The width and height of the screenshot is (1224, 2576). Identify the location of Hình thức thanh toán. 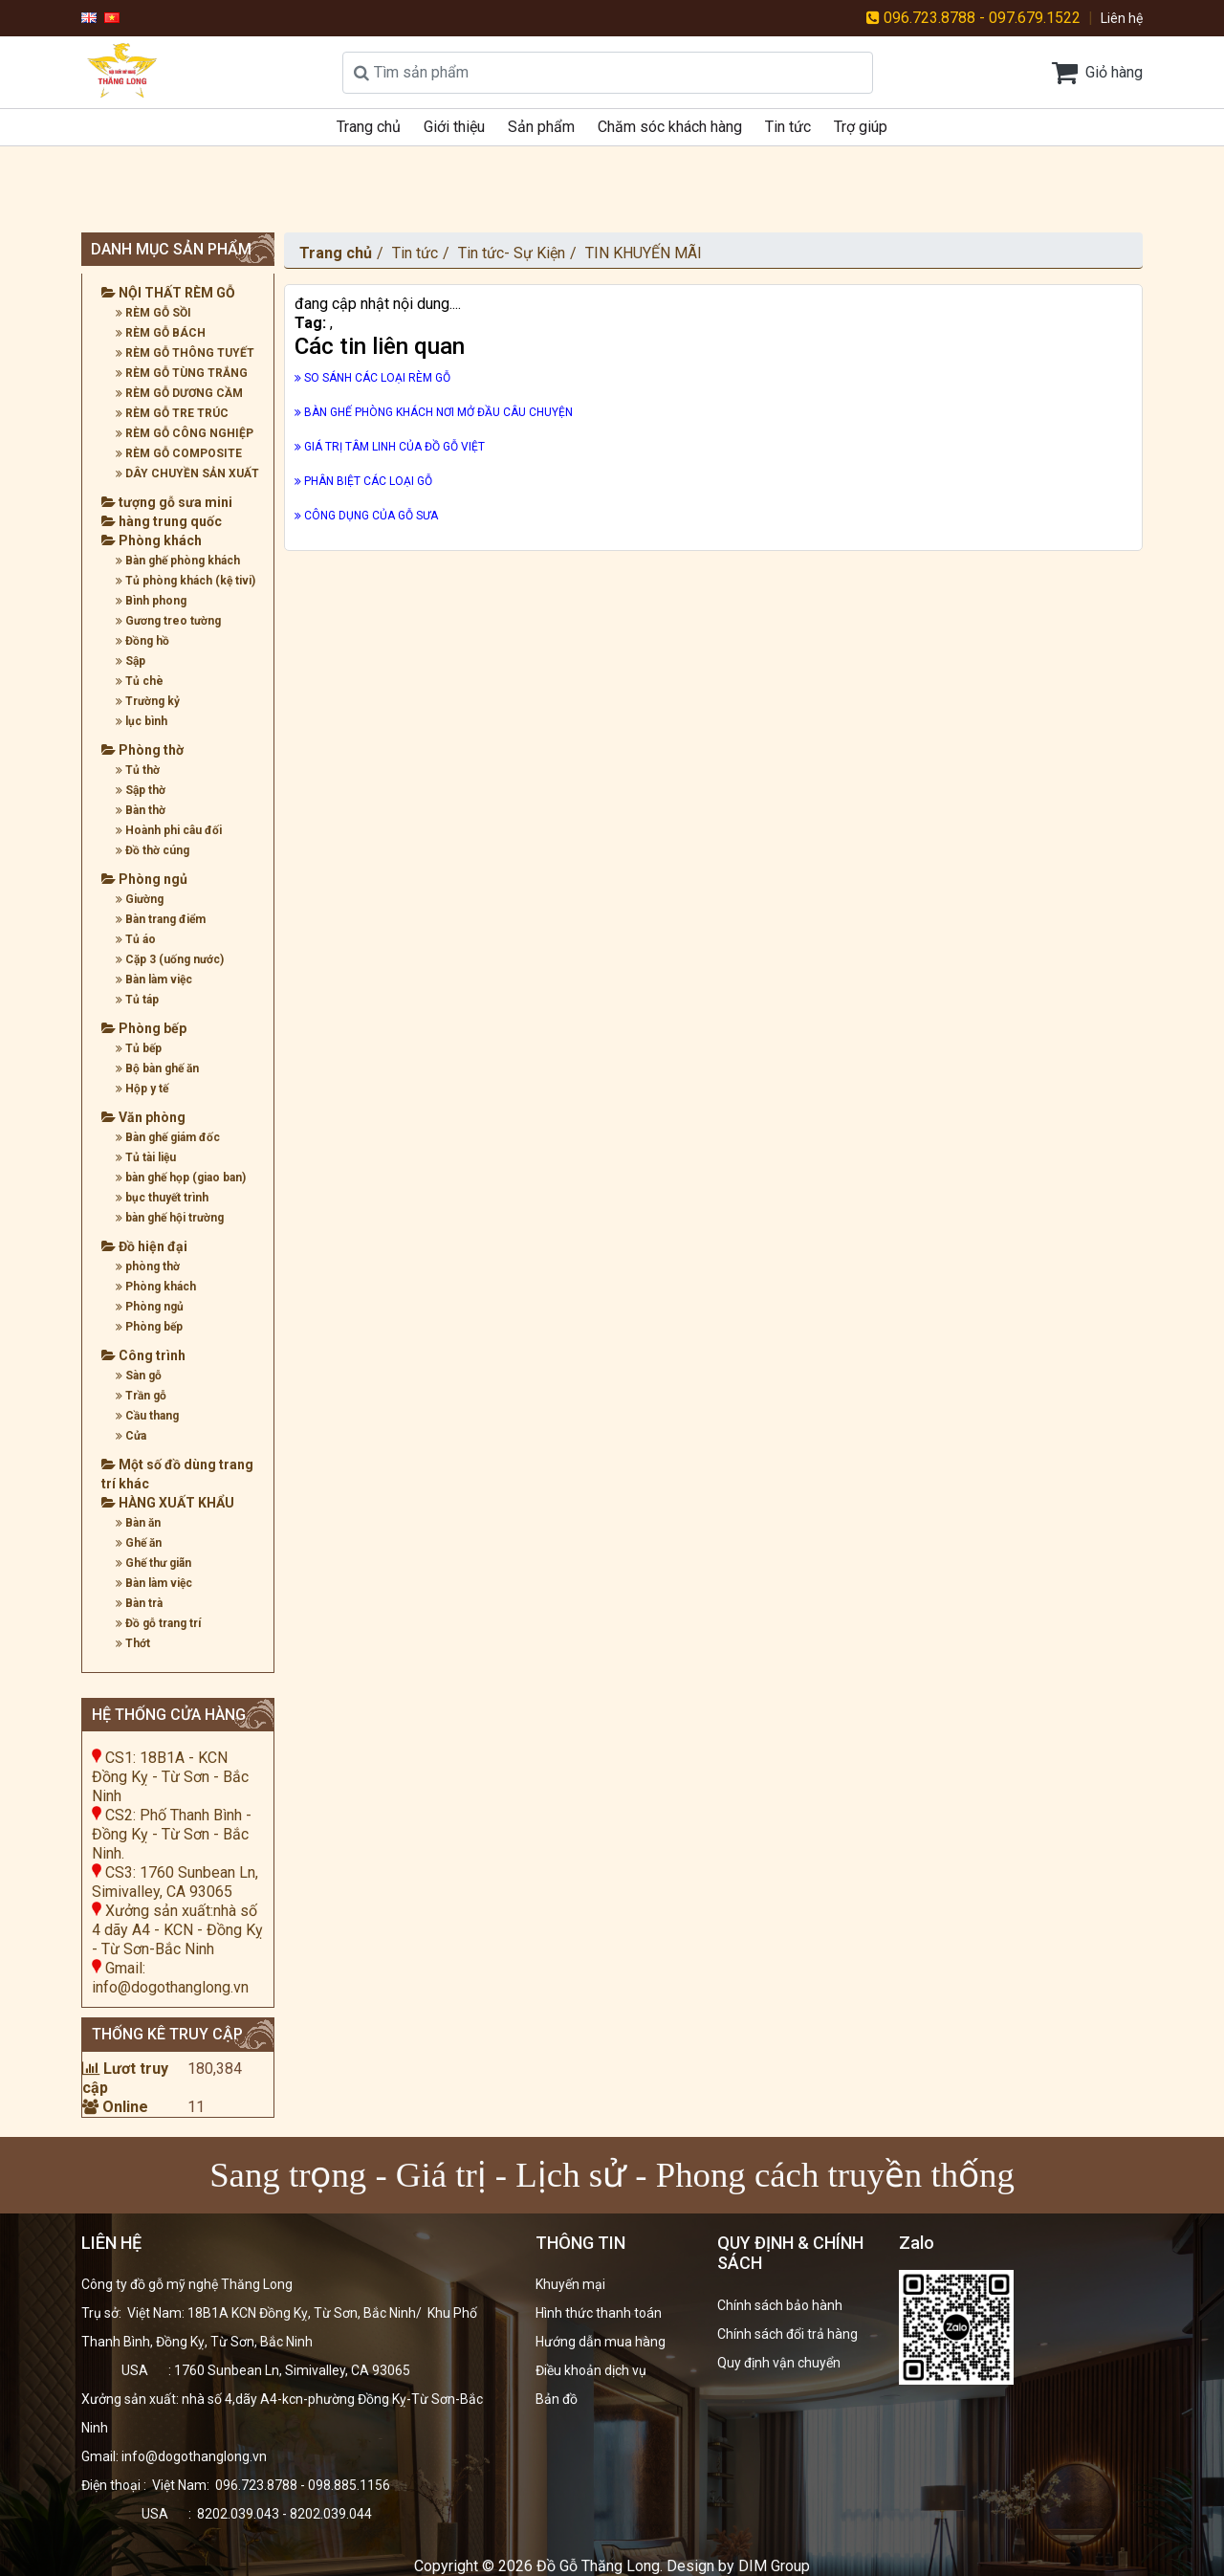
(599, 2313).